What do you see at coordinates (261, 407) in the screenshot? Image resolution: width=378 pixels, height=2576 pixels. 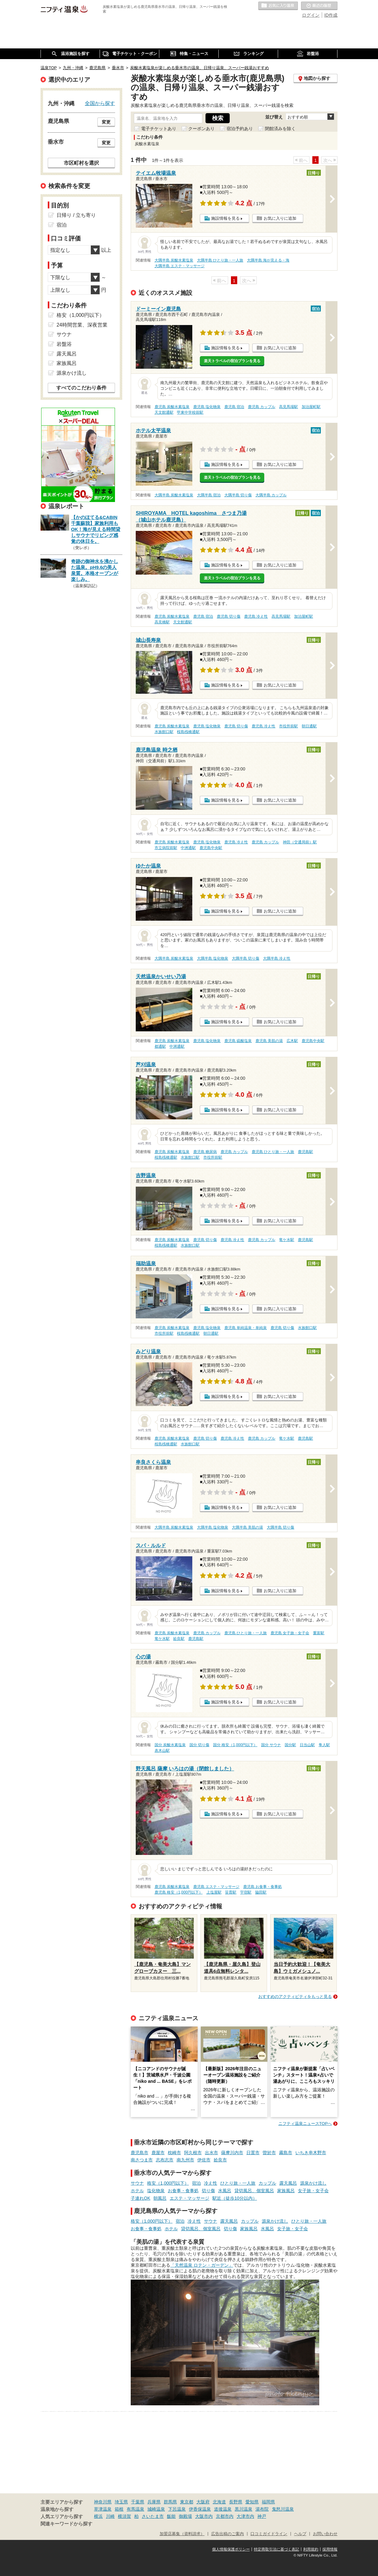 I see `鹿児島 カップル` at bounding box center [261, 407].